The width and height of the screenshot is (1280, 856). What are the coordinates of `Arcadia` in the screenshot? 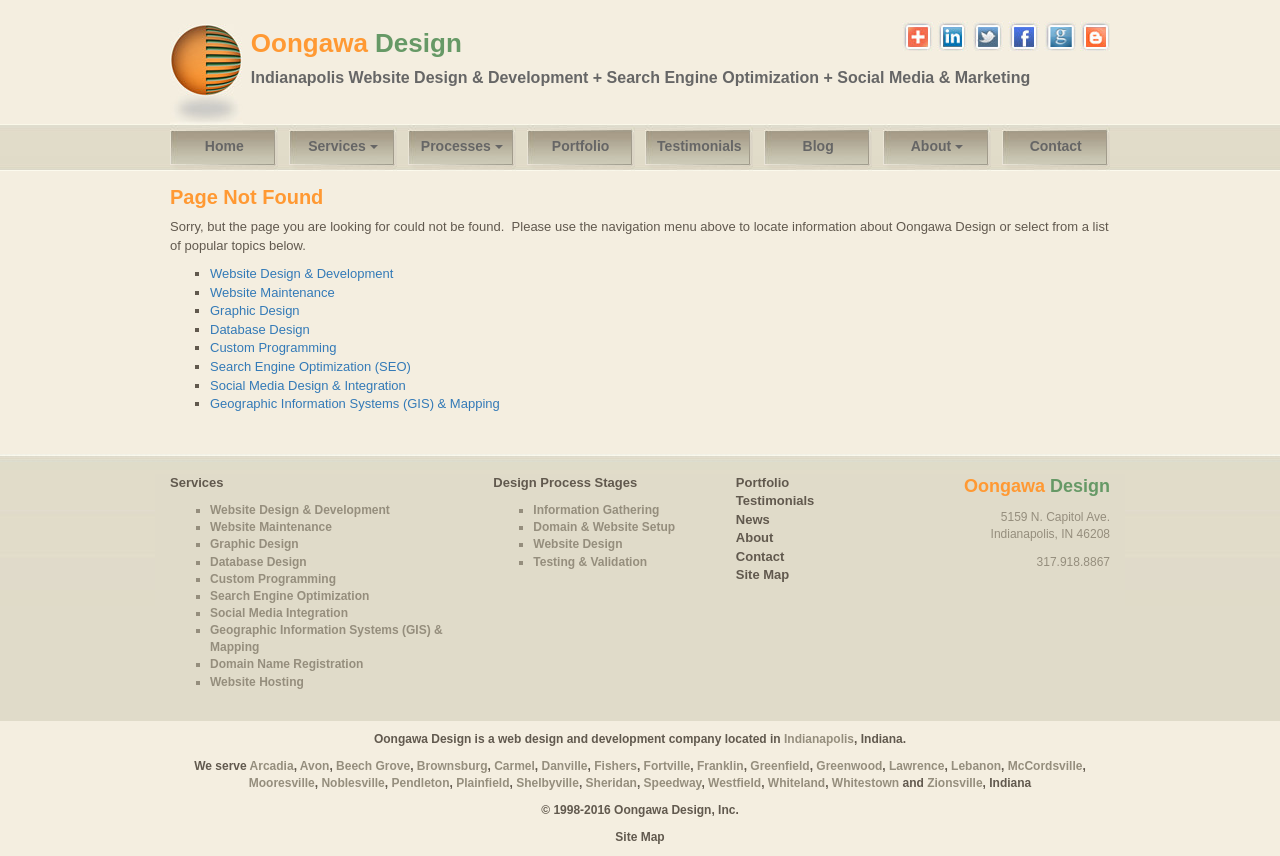 It's located at (272, 766).